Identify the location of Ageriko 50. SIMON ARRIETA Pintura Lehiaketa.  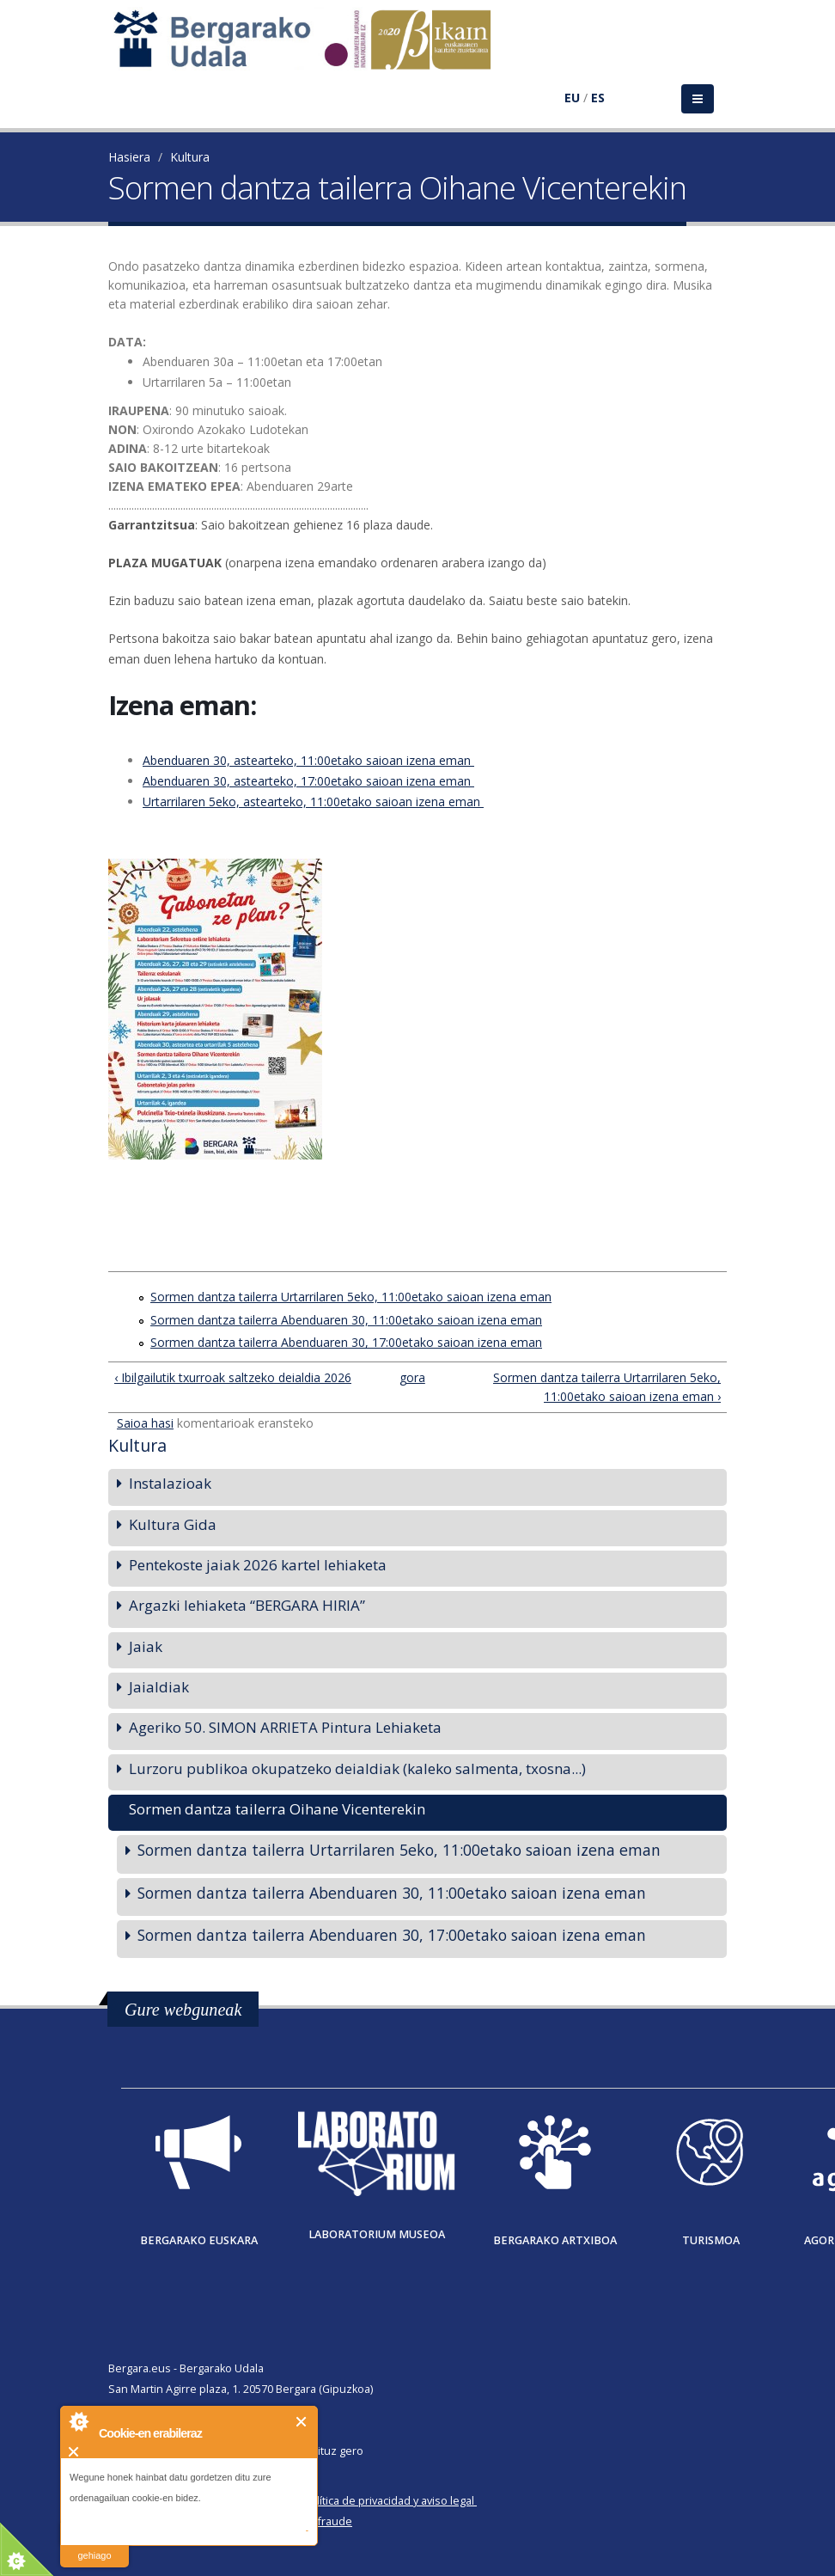
(285, 1727).